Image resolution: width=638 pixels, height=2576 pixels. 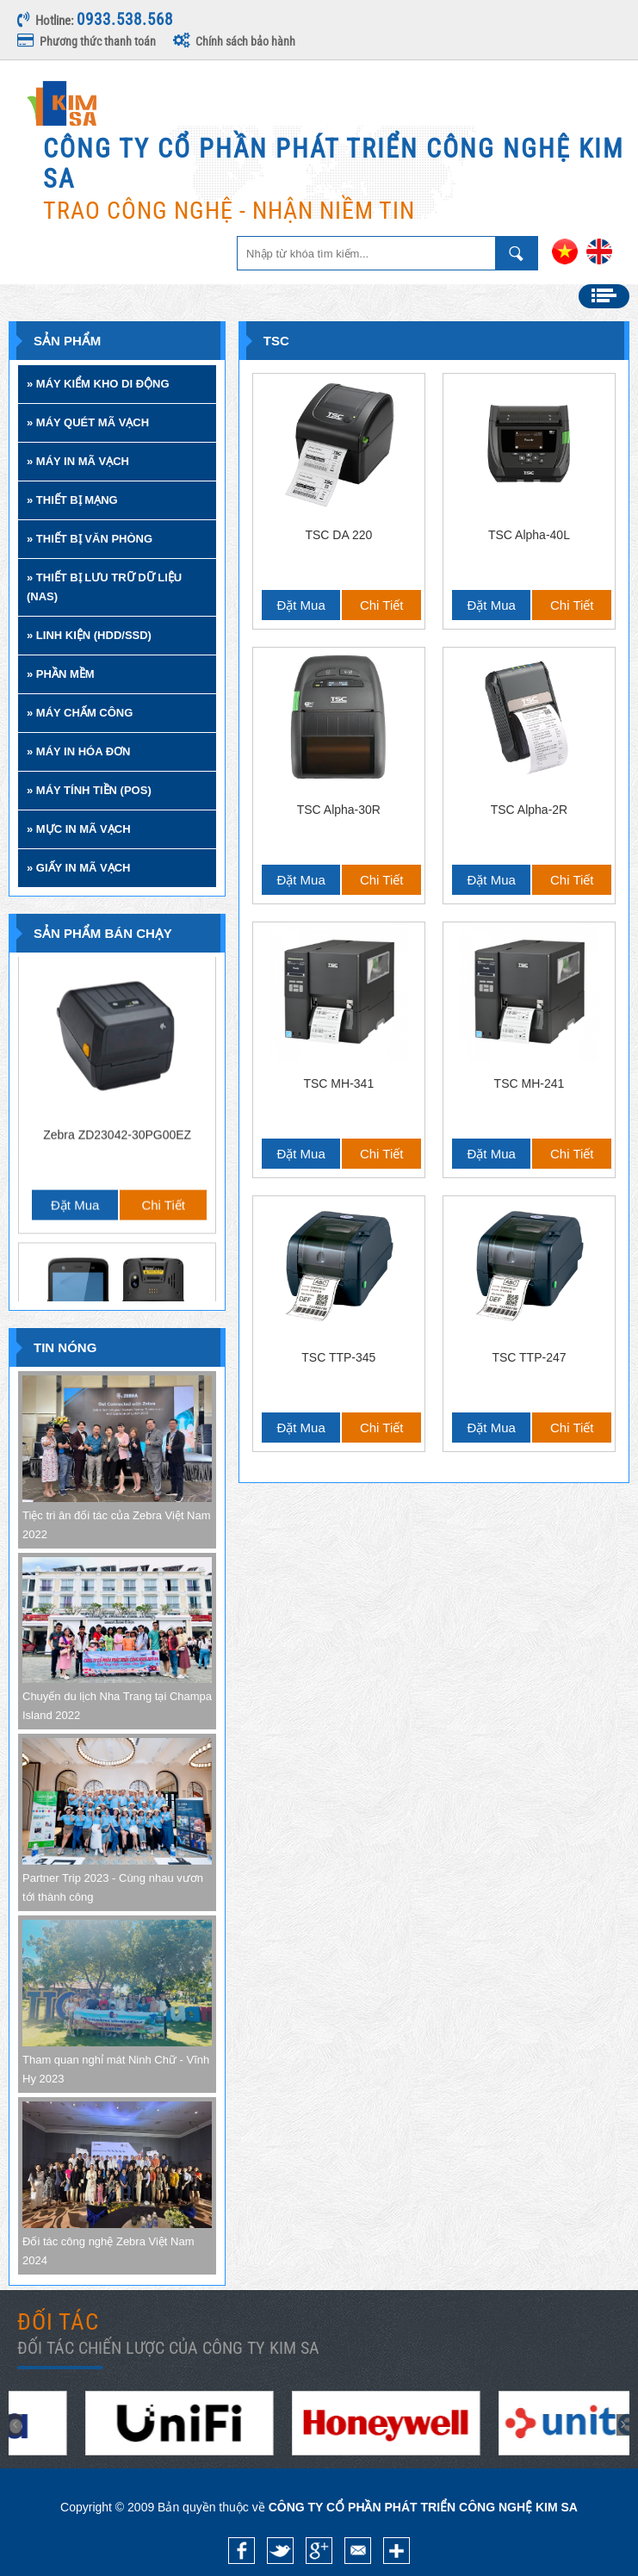 What do you see at coordinates (79, 751) in the screenshot?
I see `» MÁY IN HÓA ĐƠN` at bounding box center [79, 751].